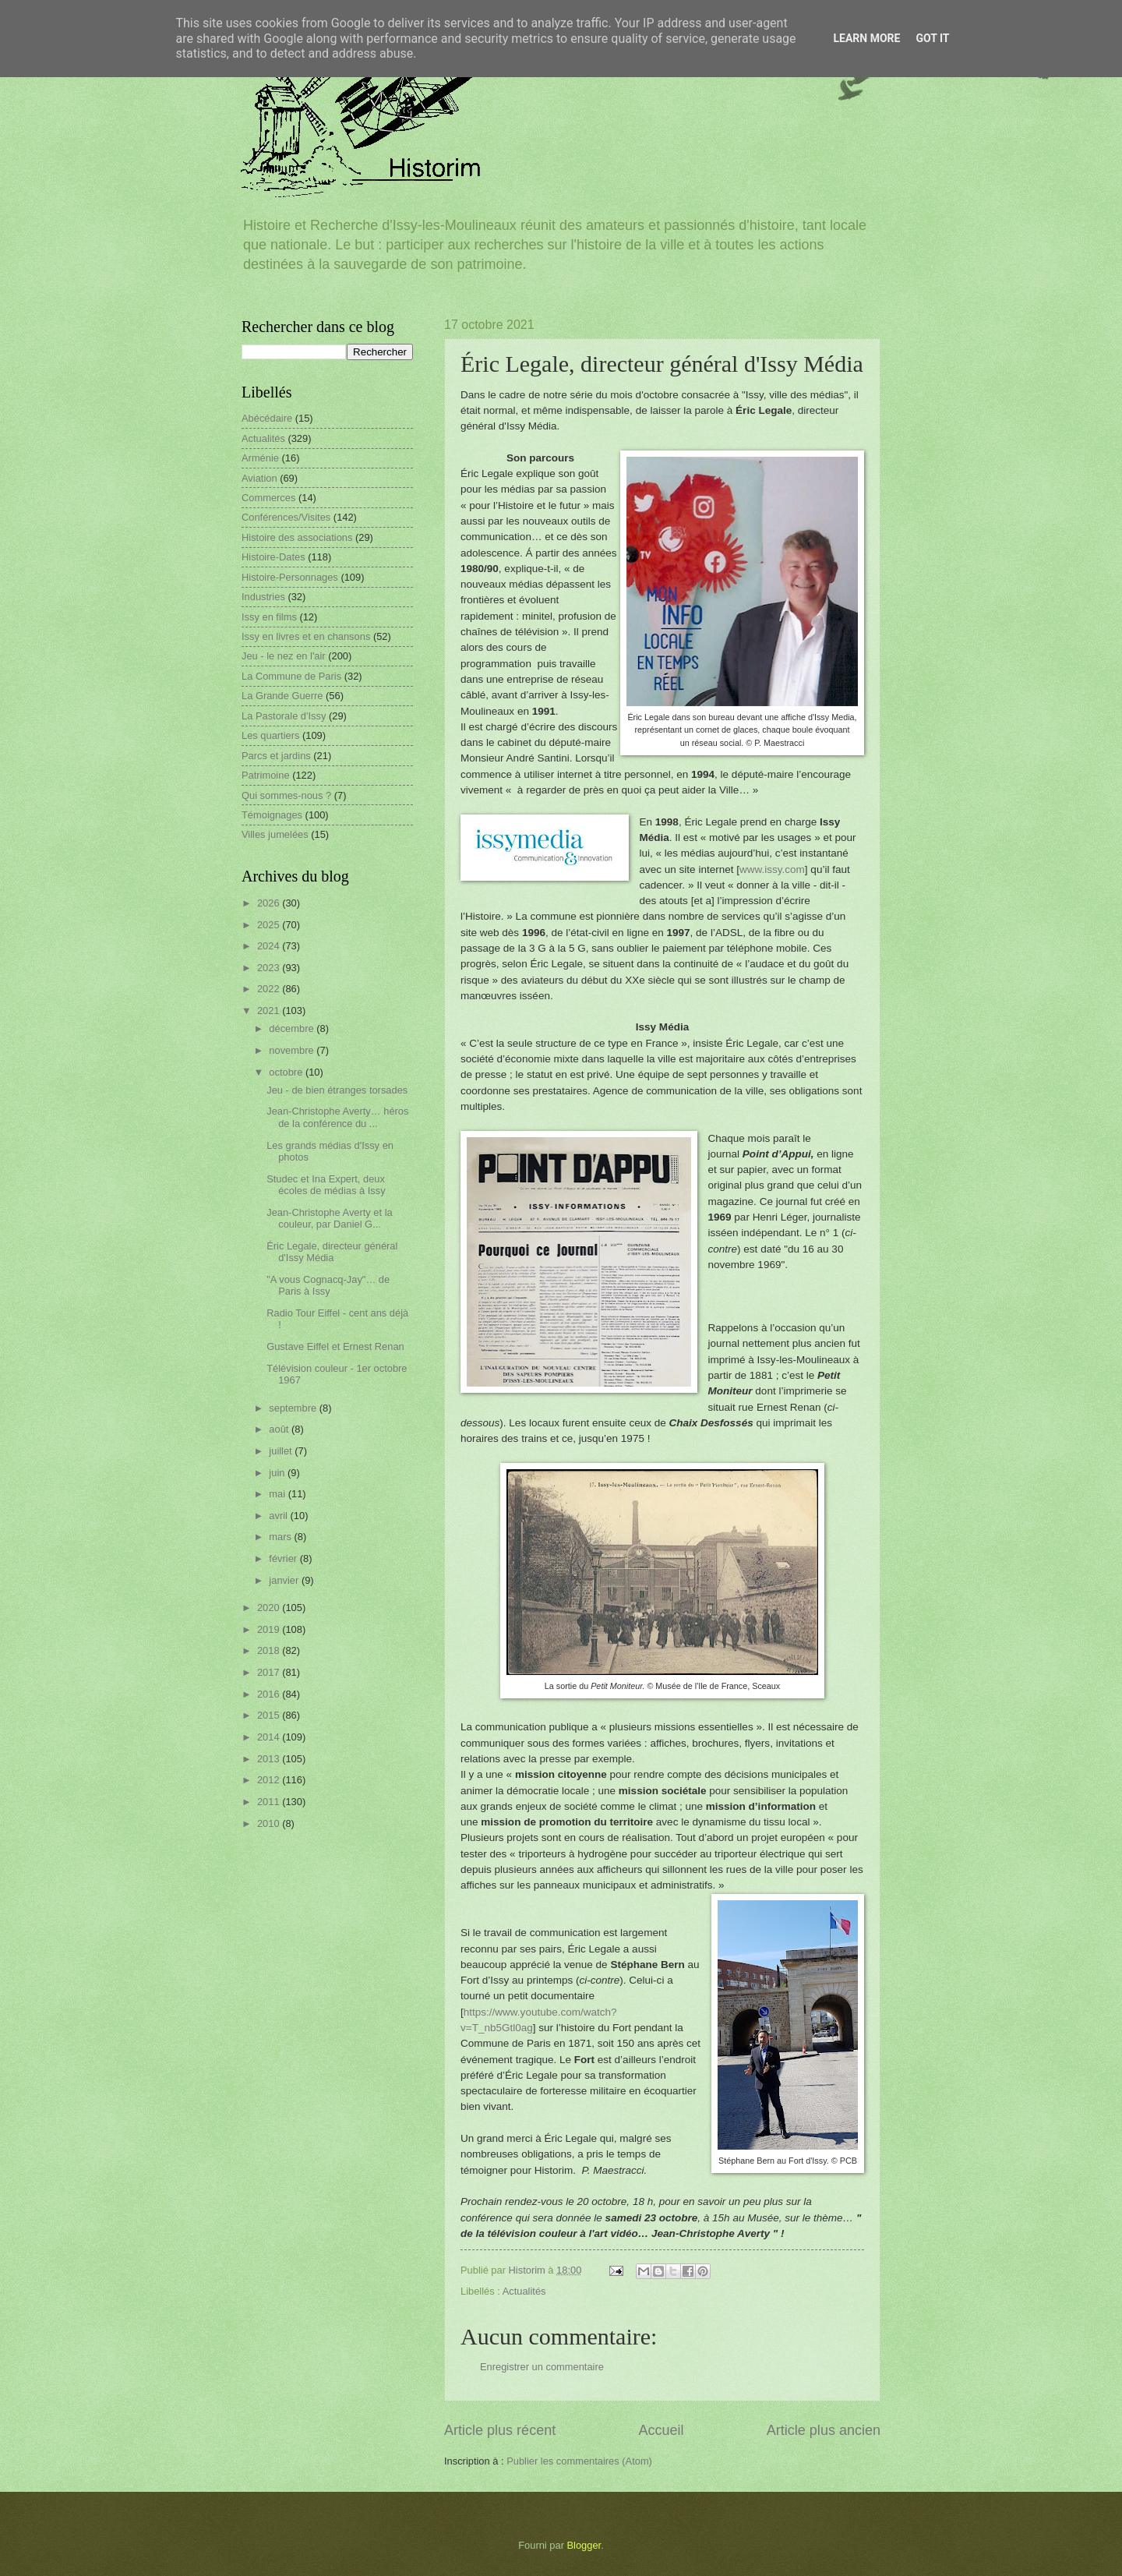  What do you see at coordinates (290, 577) in the screenshot?
I see `Histoire-Personnages` at bounding box center [290, 577].